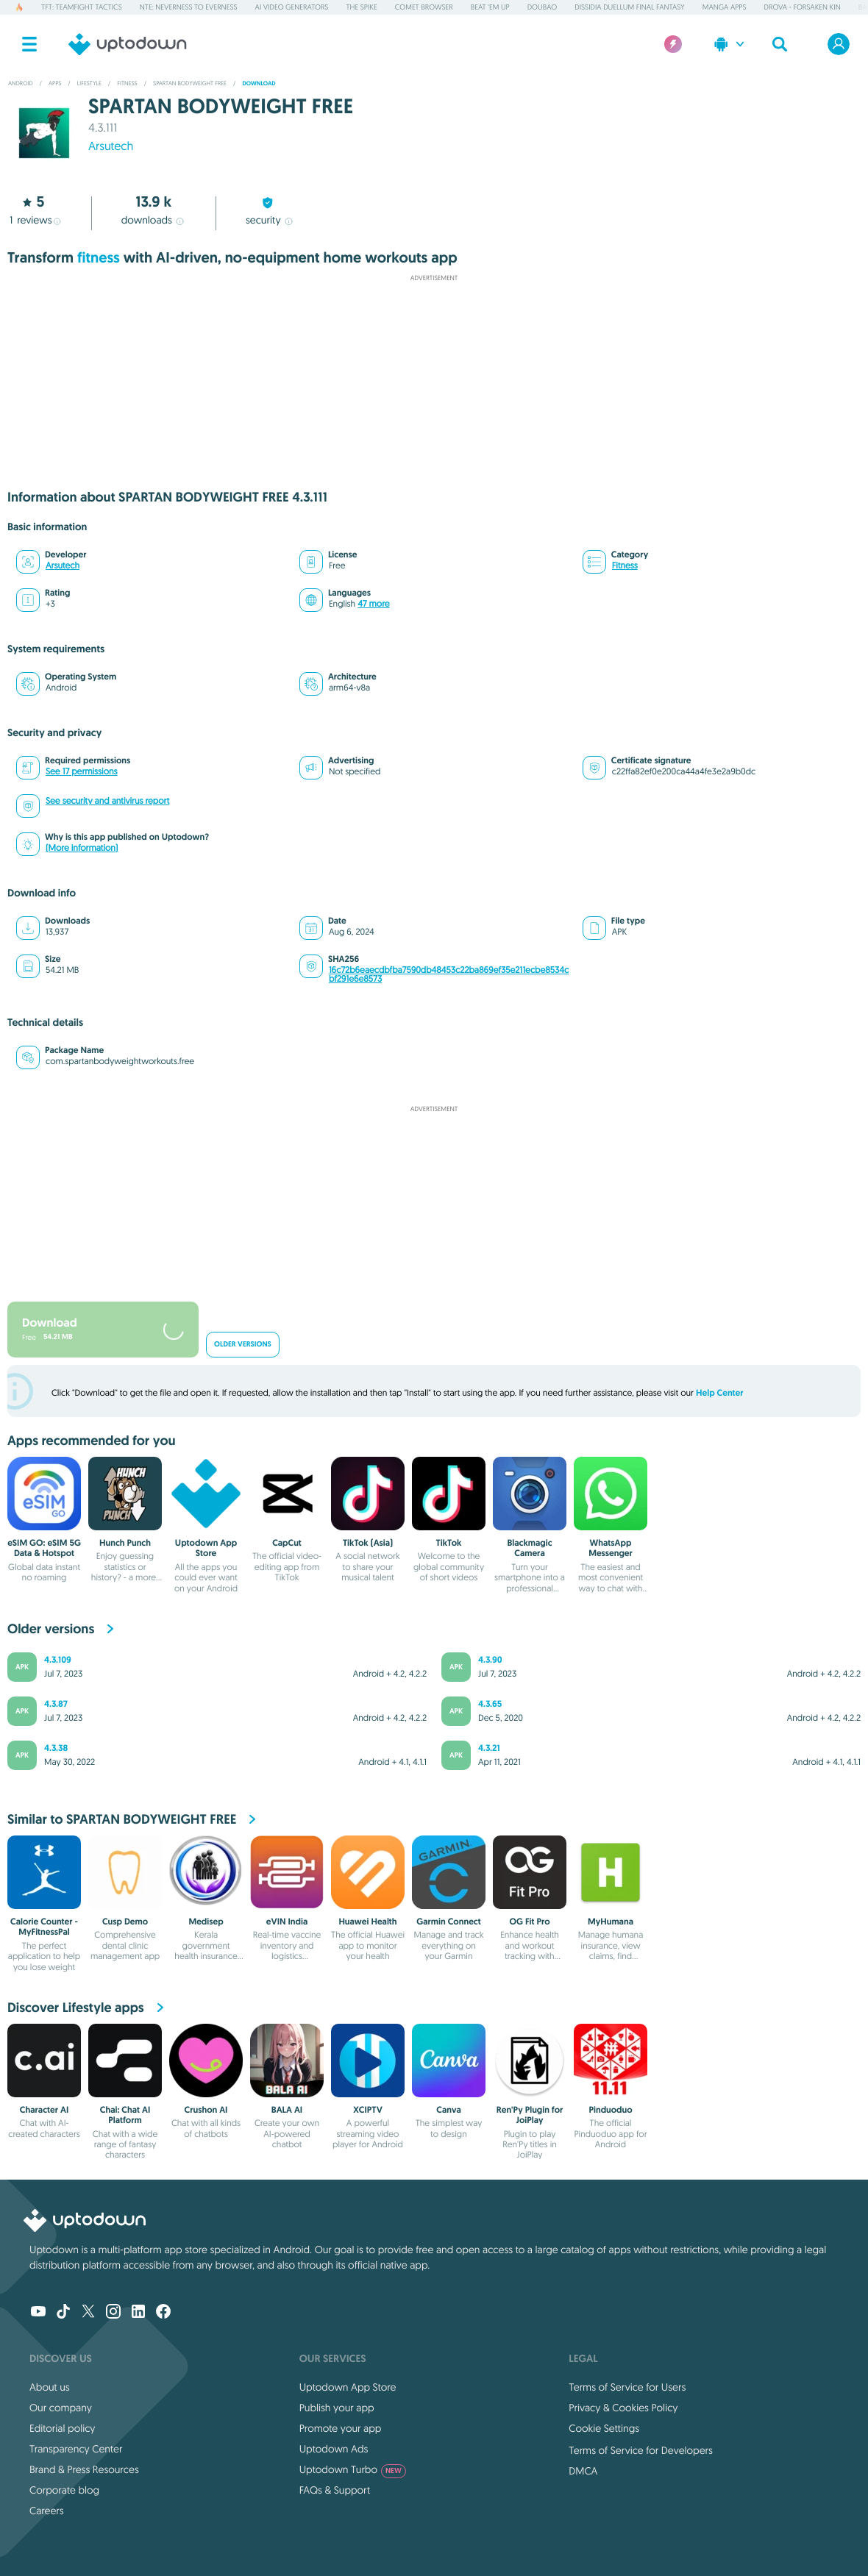 The height and width of the screenshot is (2576, 868). I want to click on TikTok, so click(449, 1543).